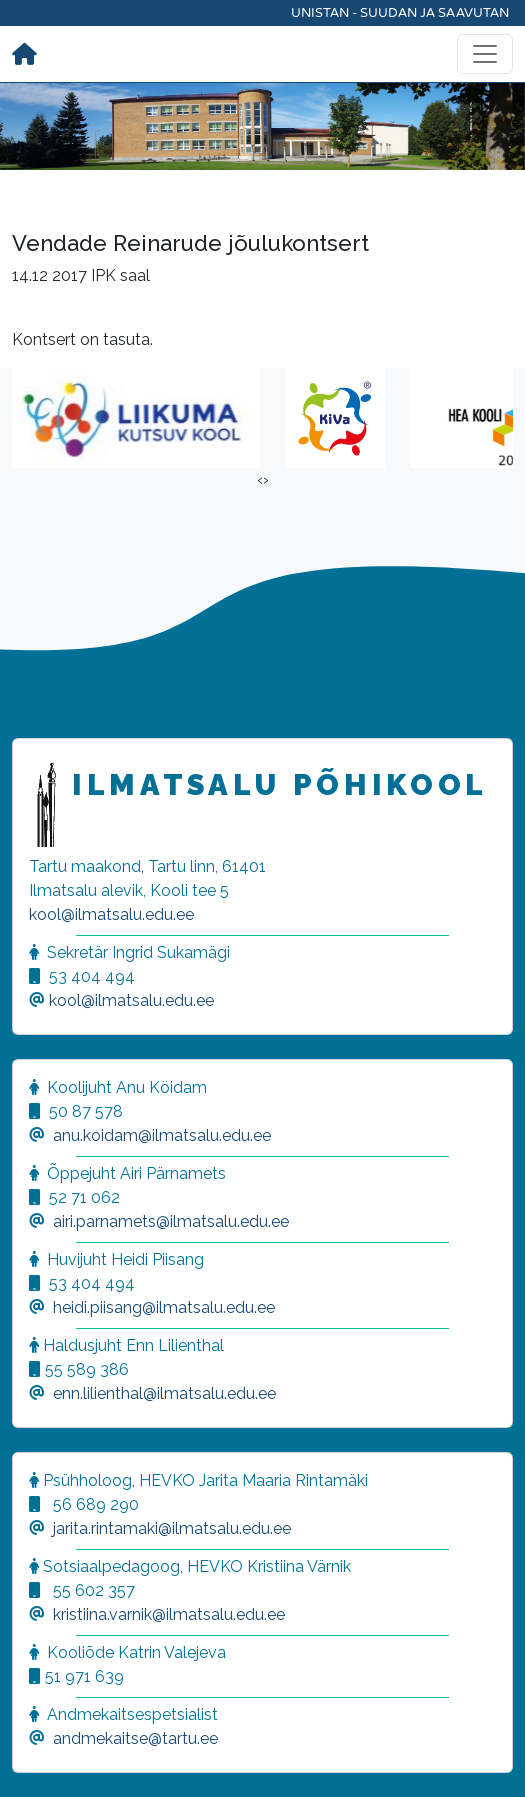  Describe the element at coordinates (171, 1221) in the screenshot. I see `airi.parnamets@ilmatsalu.edu.ee` at that location.